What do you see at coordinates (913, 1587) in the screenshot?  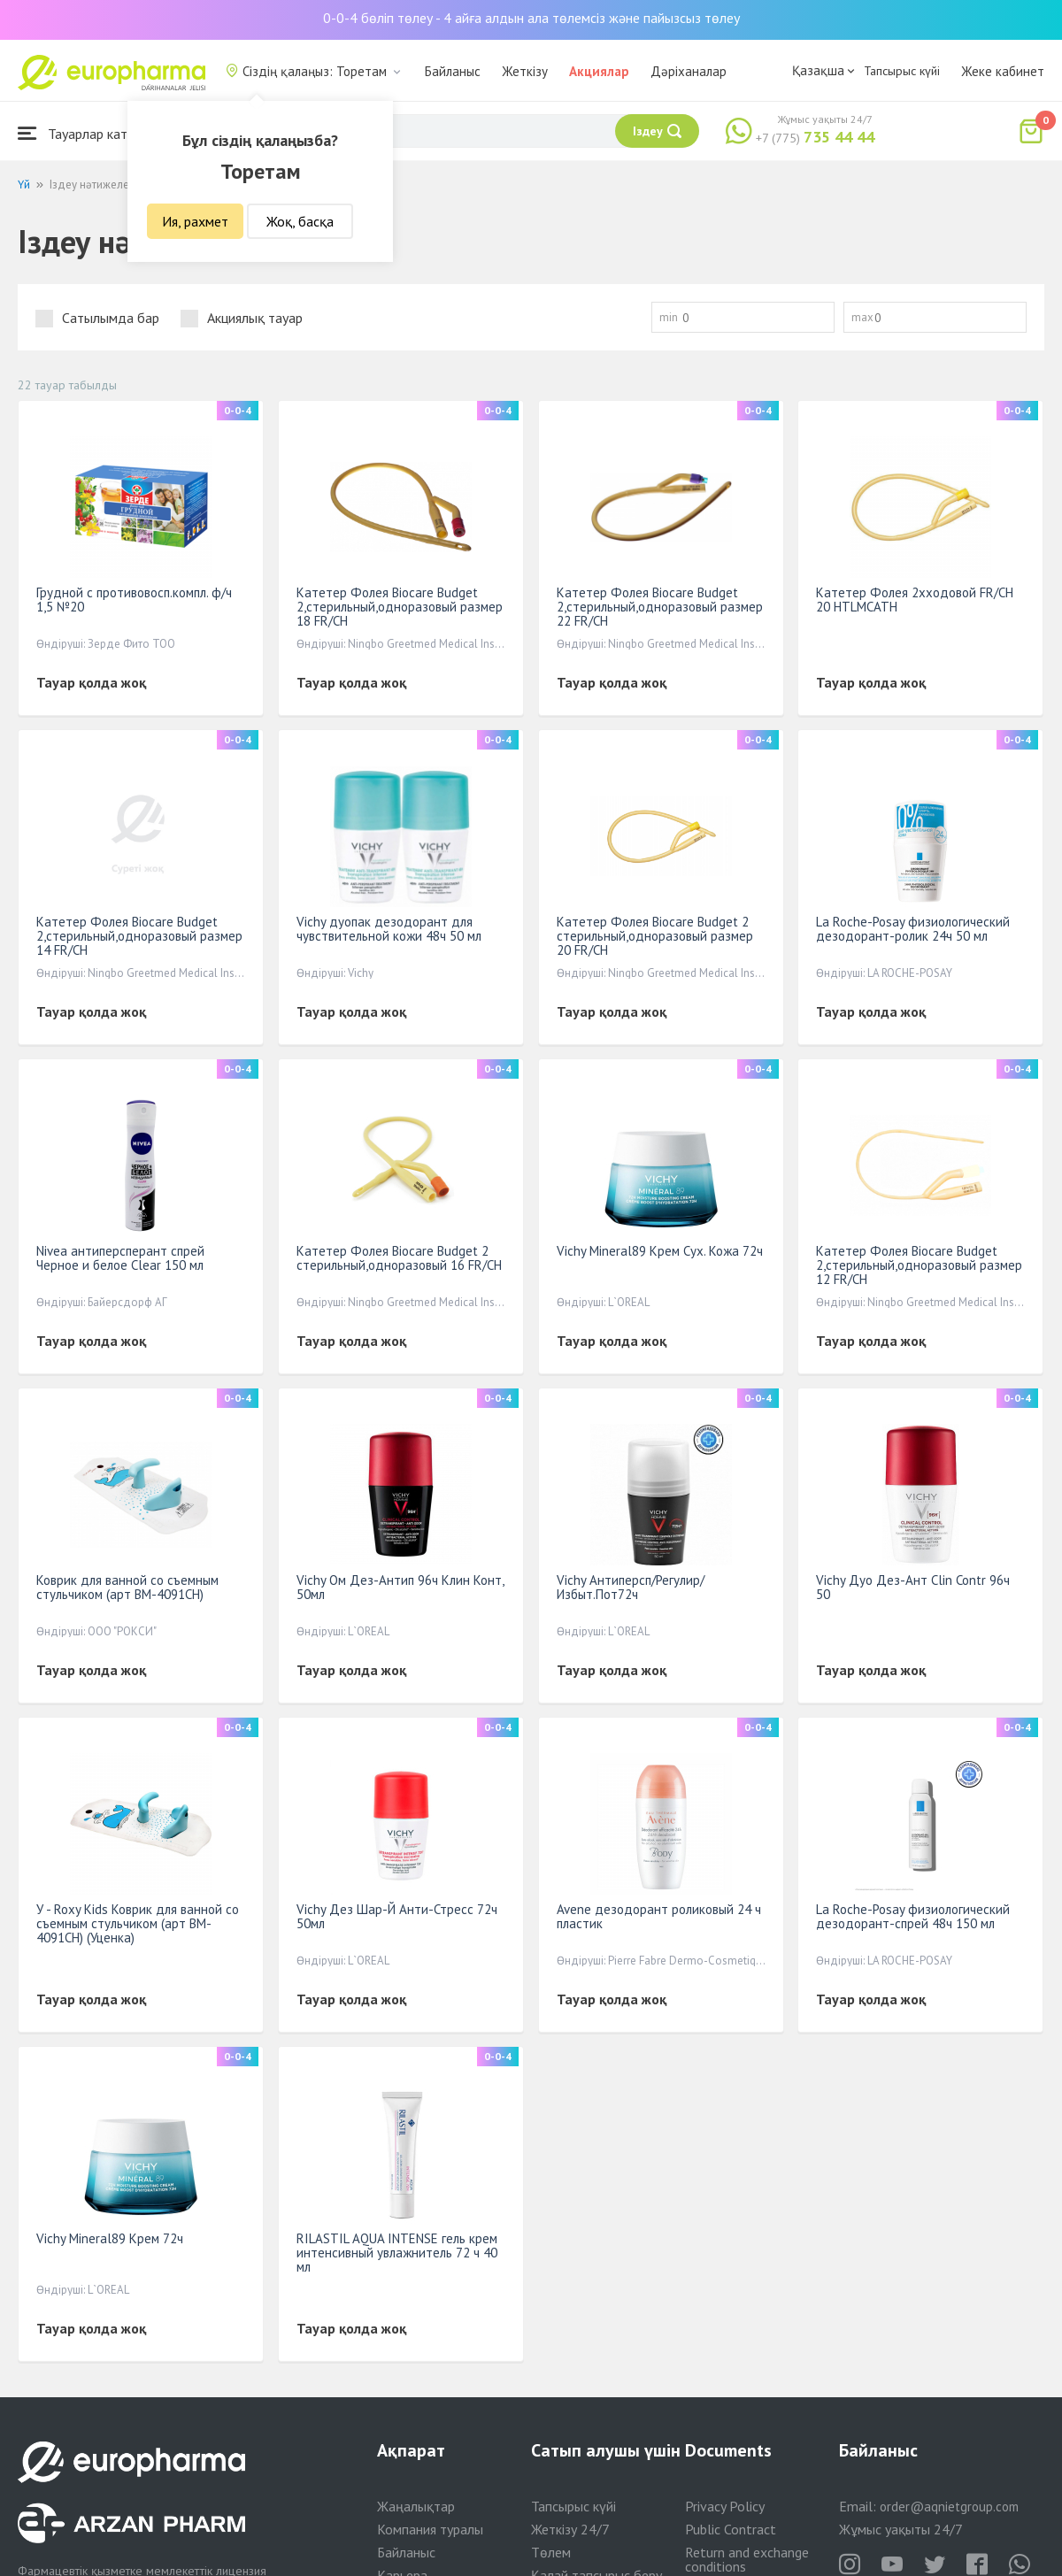 I see `Vichy Дуо Дез-Ант Clin Contr 96ч 50` at bounding box center [913, 1587].